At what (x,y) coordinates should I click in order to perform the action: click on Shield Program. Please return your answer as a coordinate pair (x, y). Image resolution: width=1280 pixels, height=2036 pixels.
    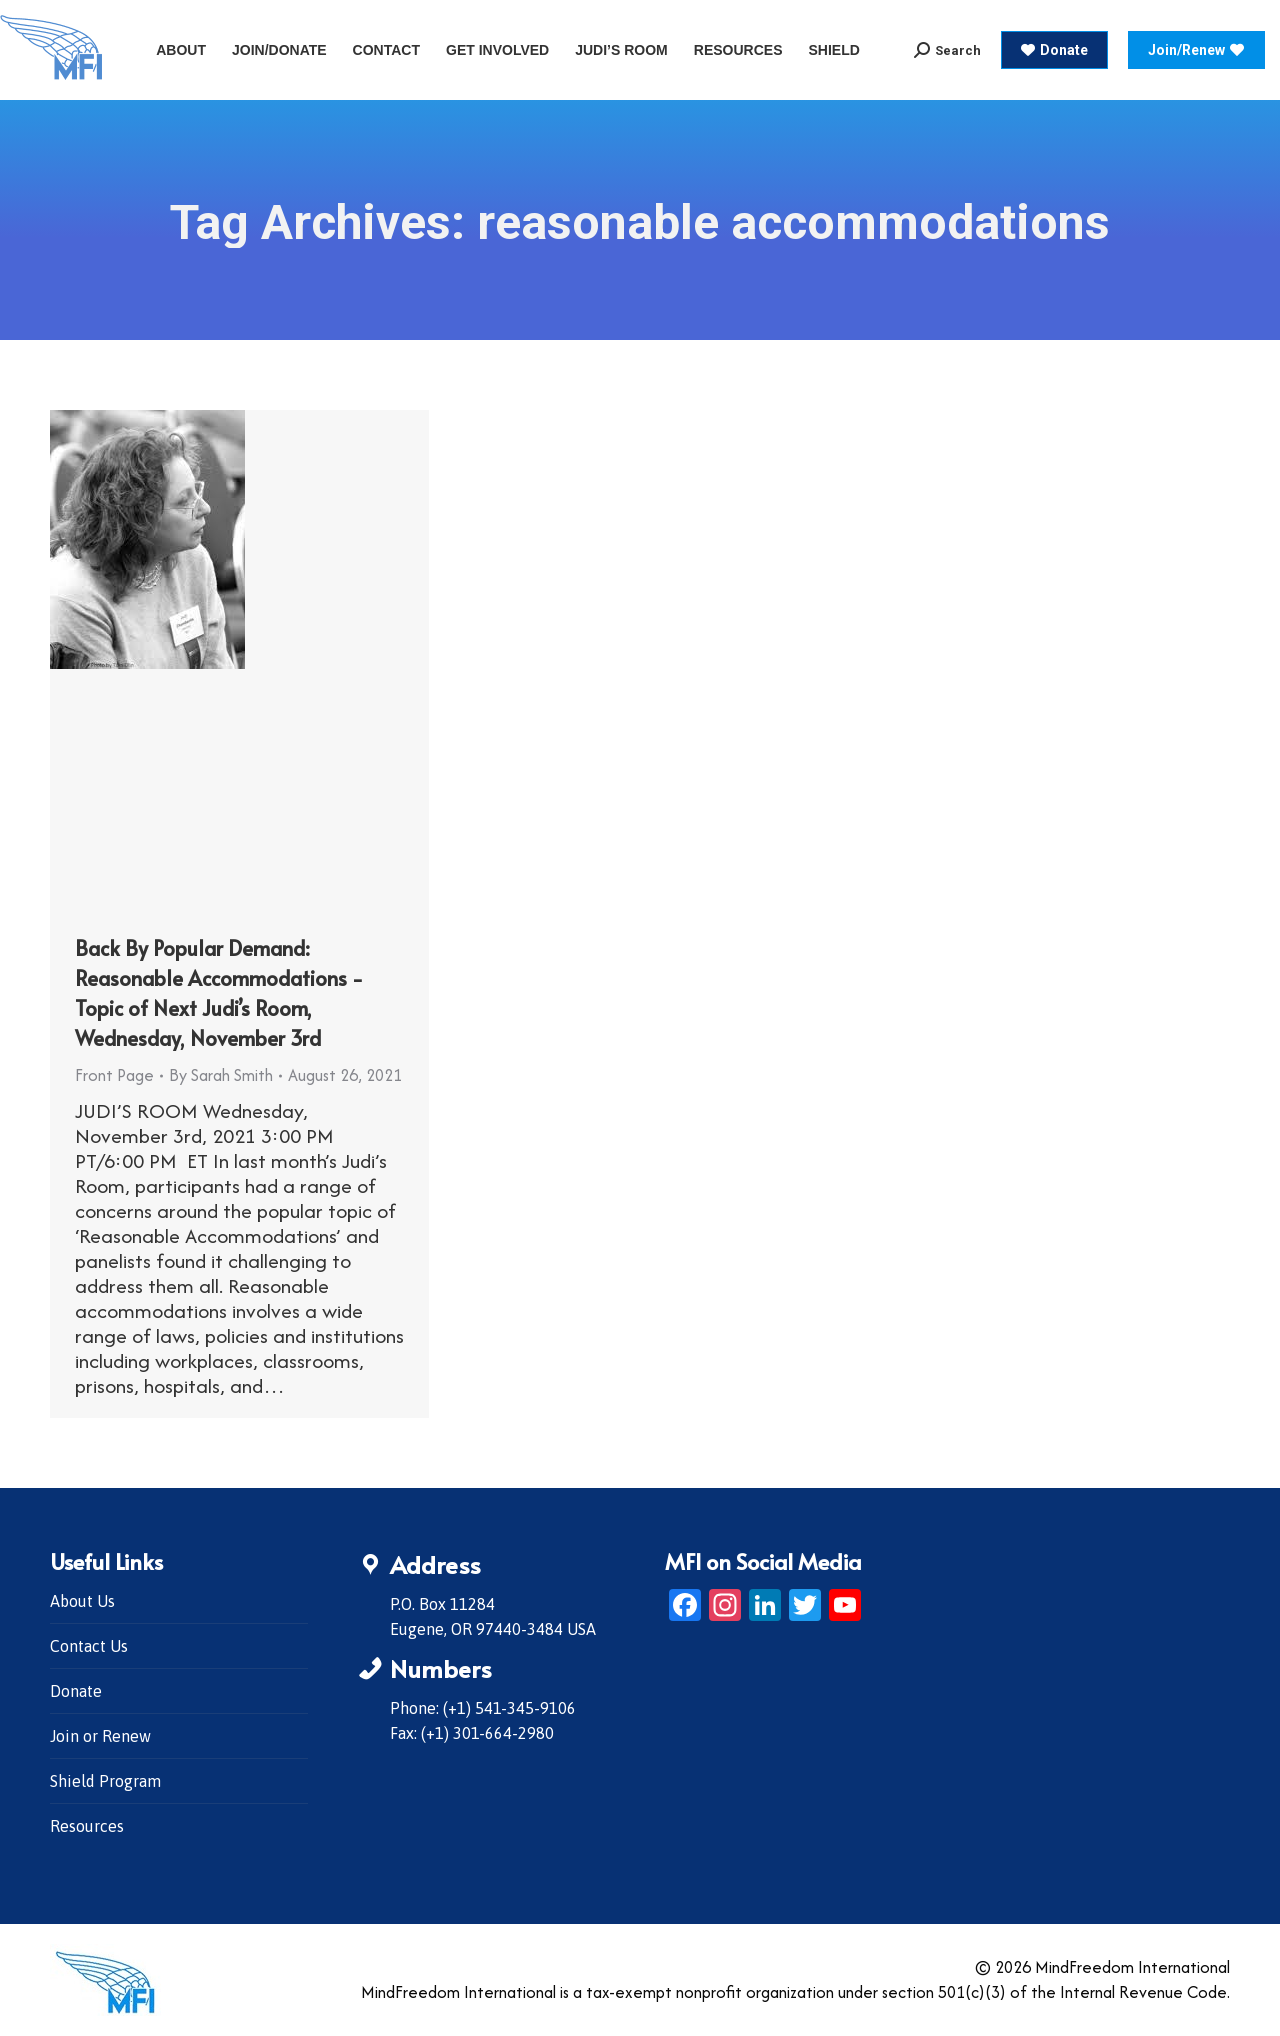
    Looking at the image, I should click on (105, 1781).